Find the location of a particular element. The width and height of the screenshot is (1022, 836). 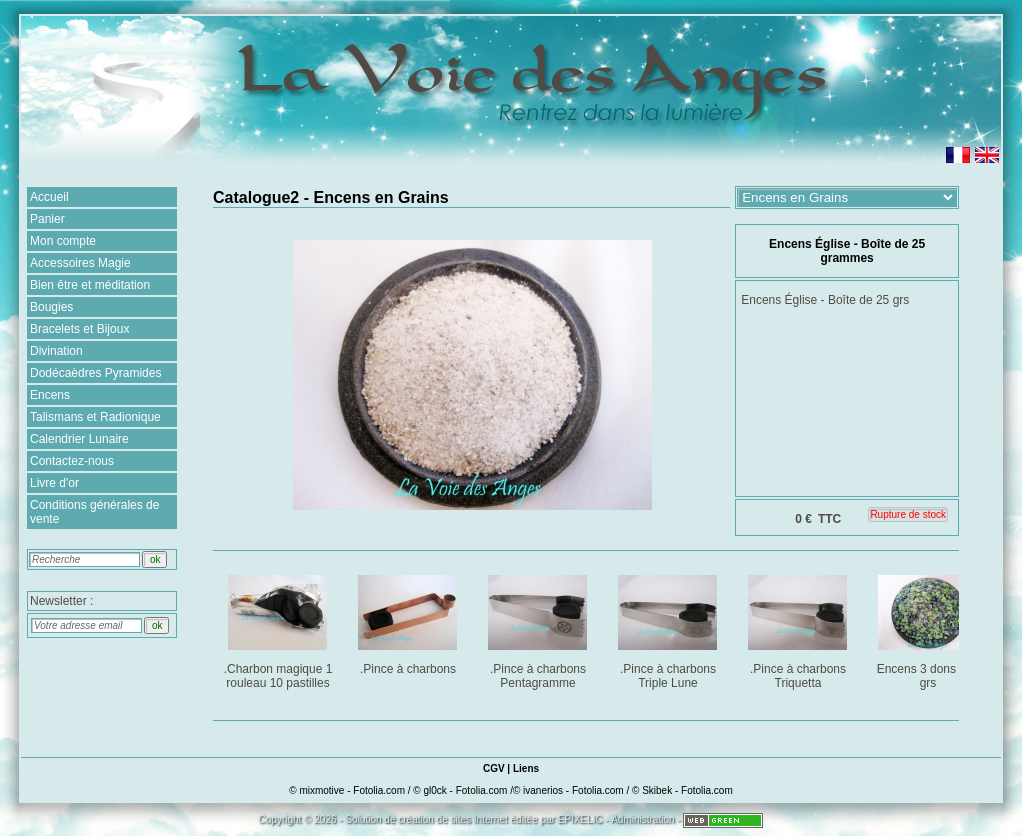

Accueil is located at coordinates (49, 197).